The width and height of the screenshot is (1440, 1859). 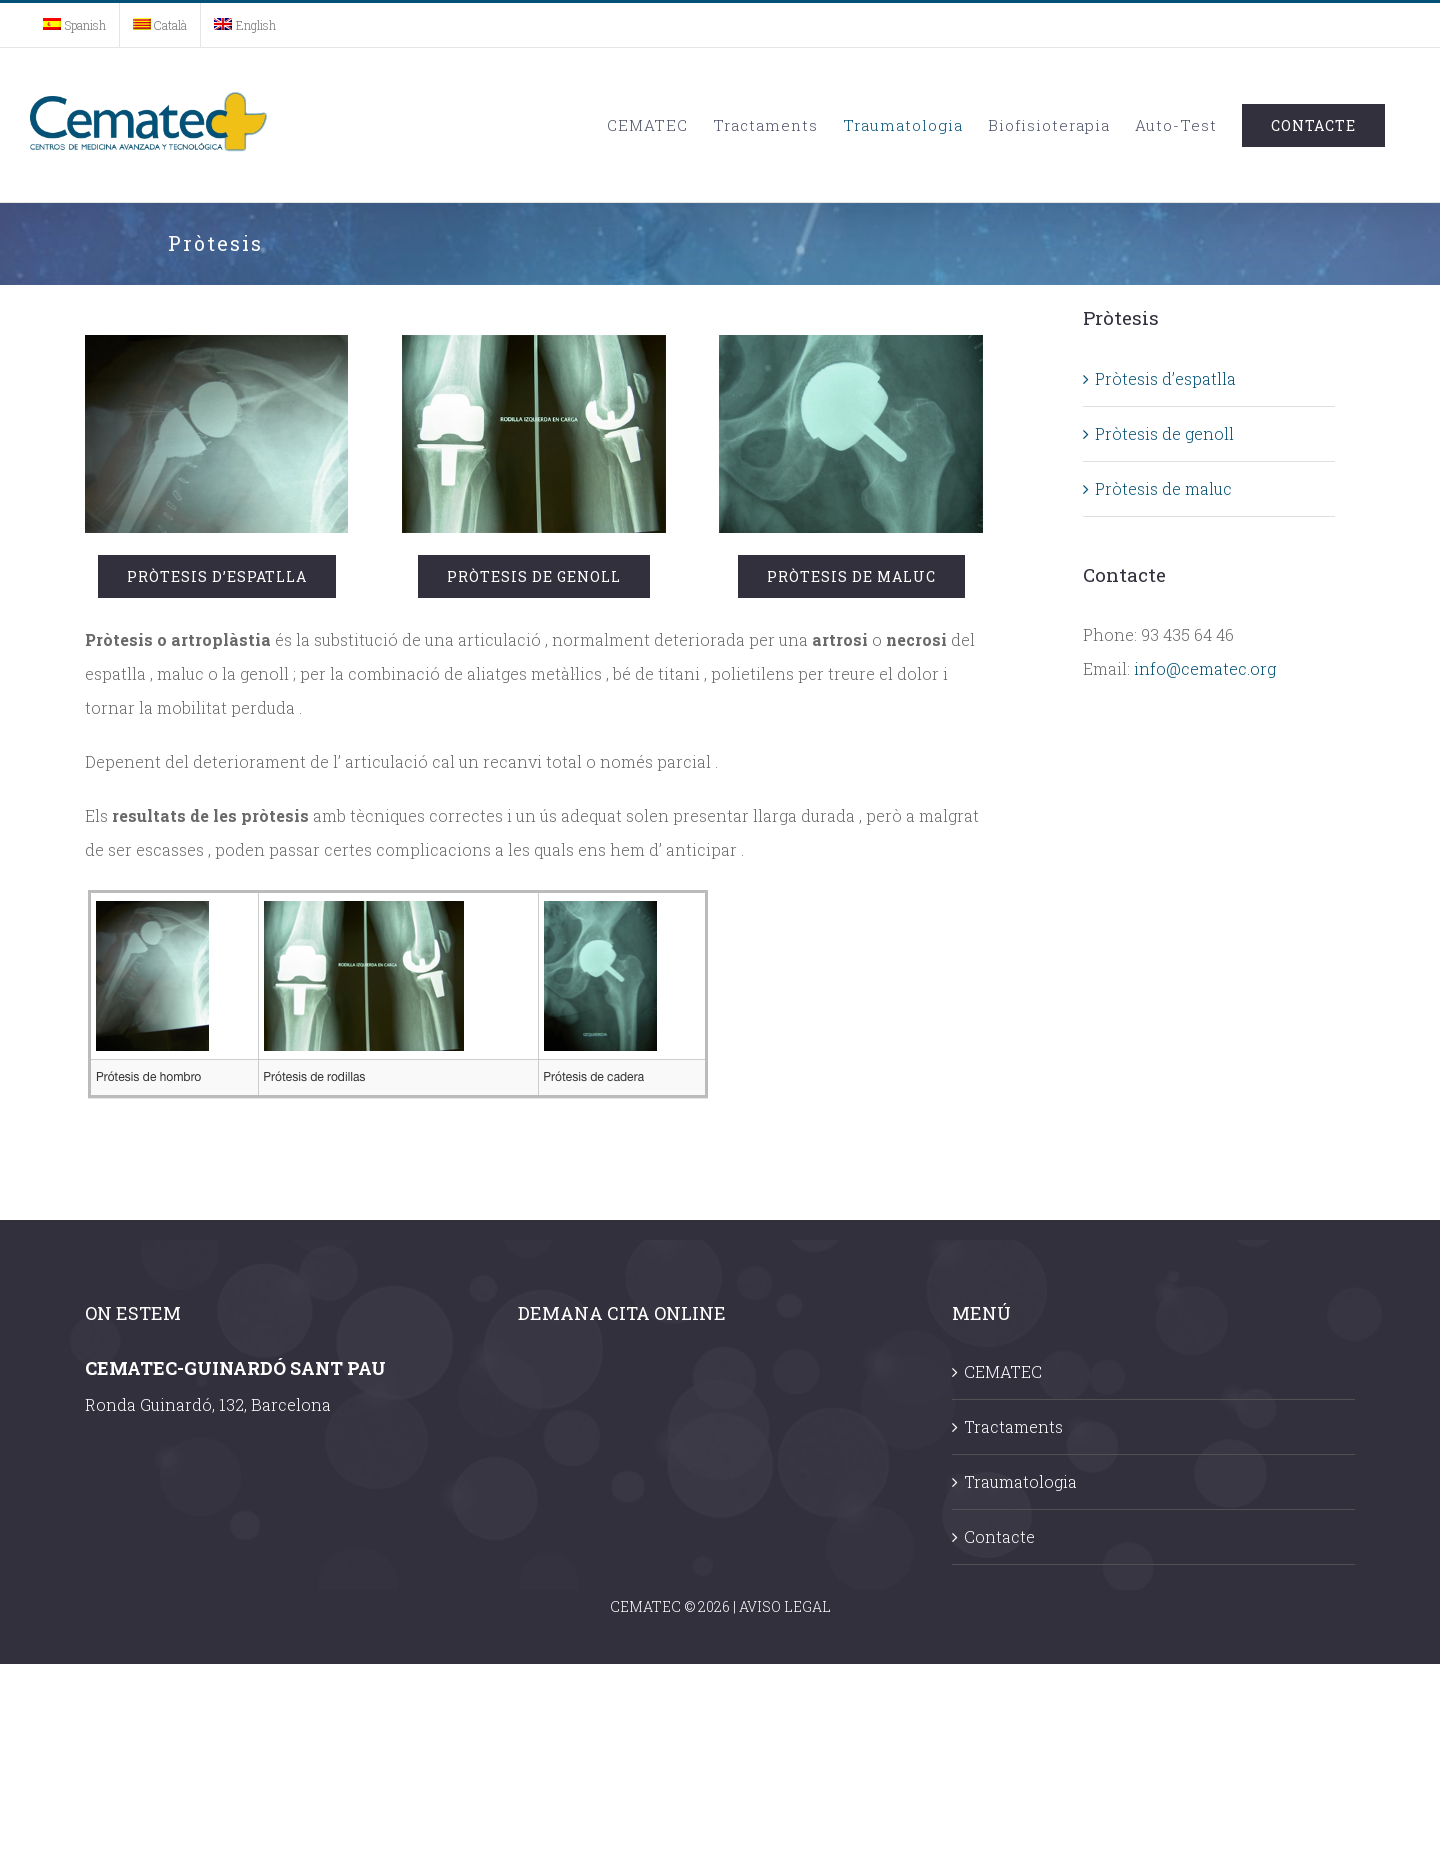 I want to click on Pròtesis d’espatlla, so click(x=1165, y=378).